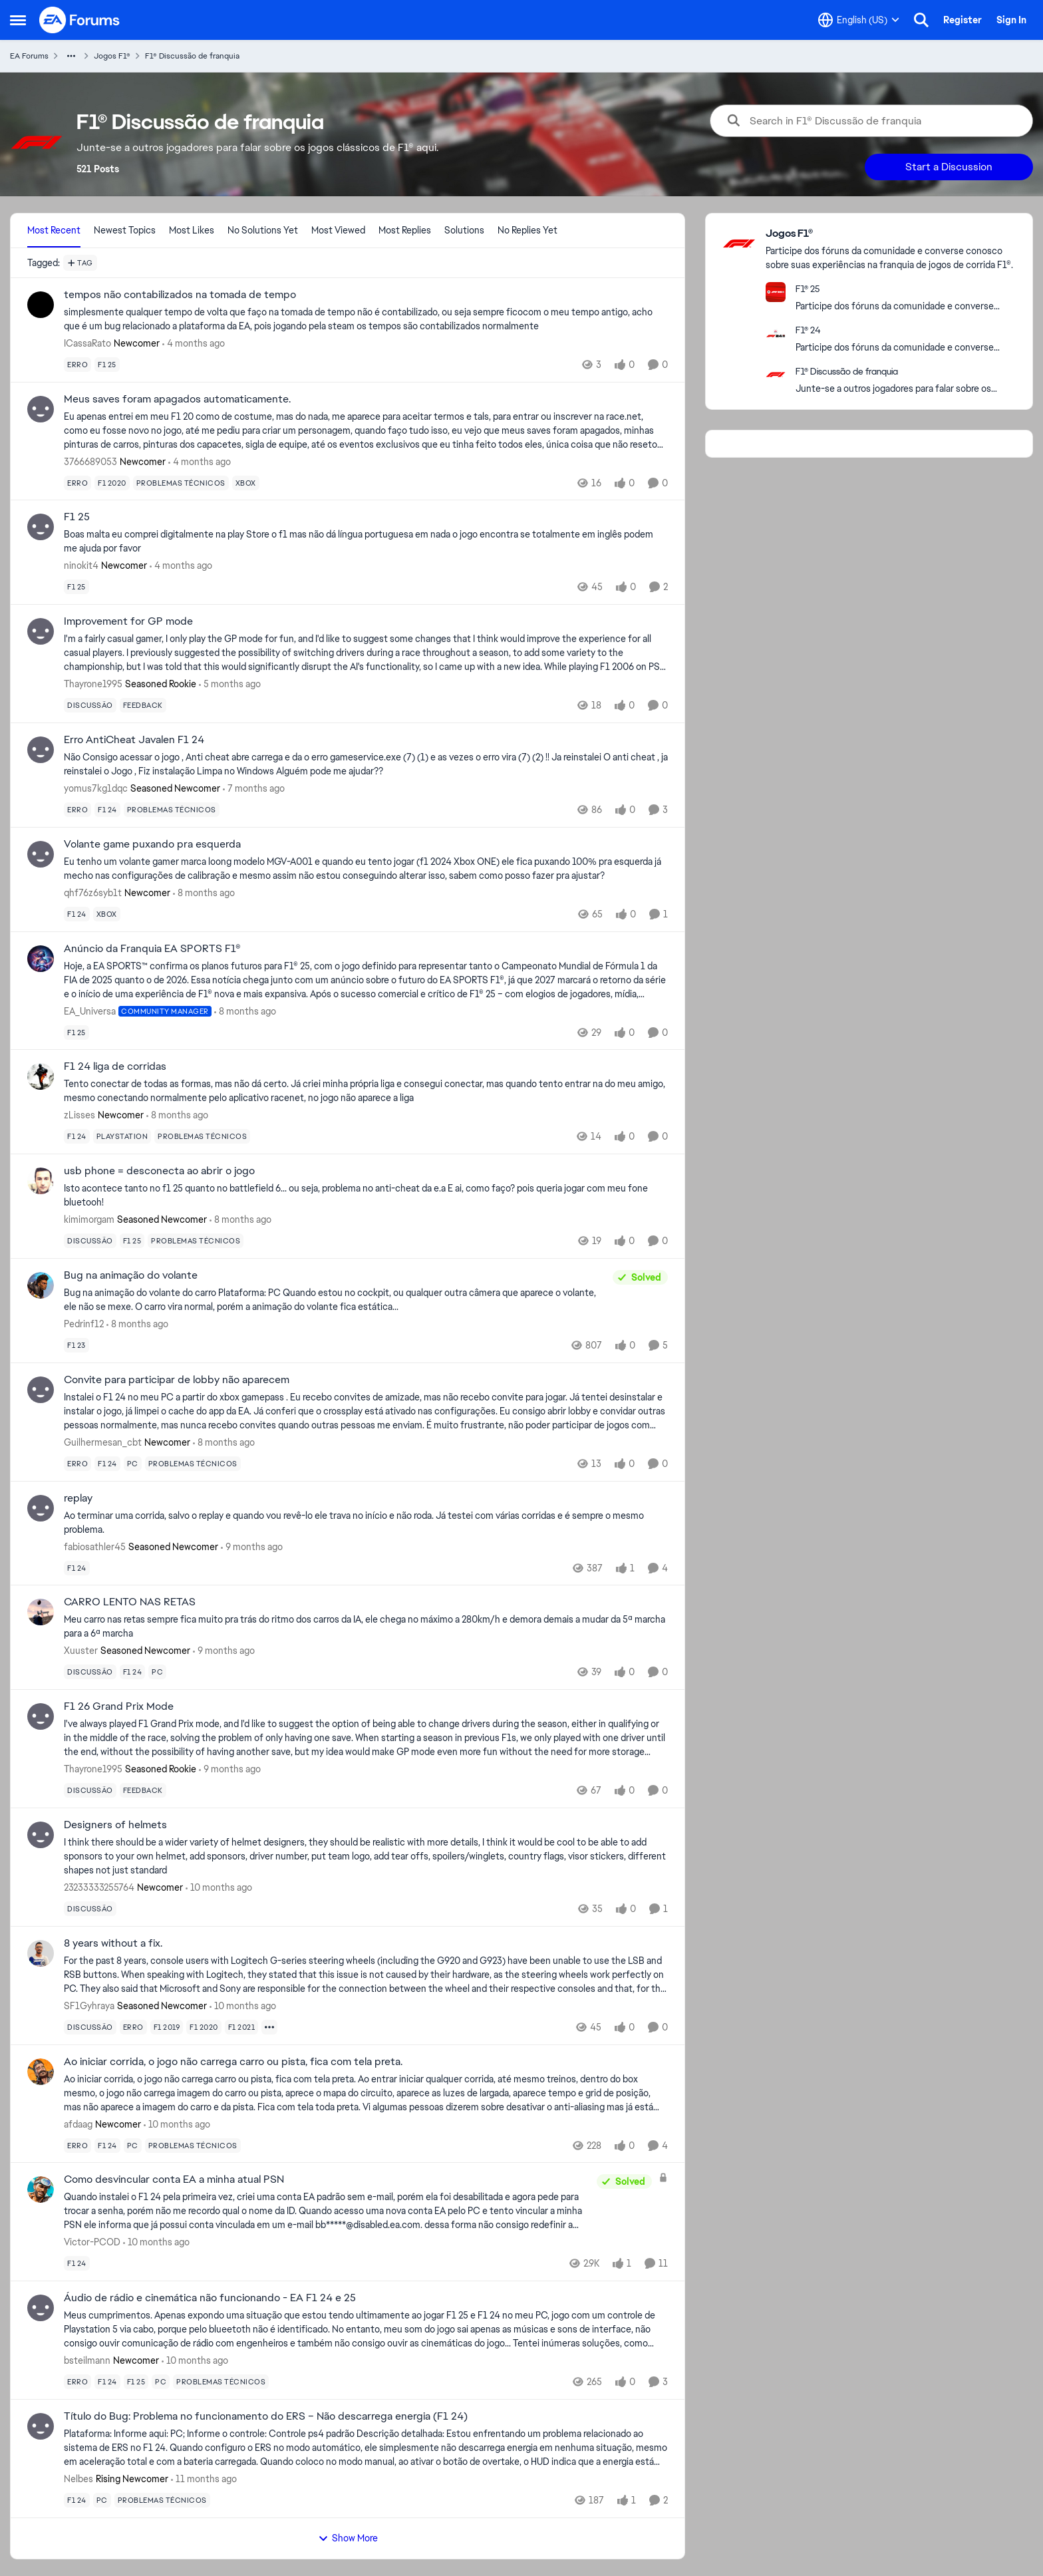 This screenshot has height=2576, width=1043. I want to click on [View Profile: Nelbes, Rank: Rising Newcomer], so click(40, 2426).